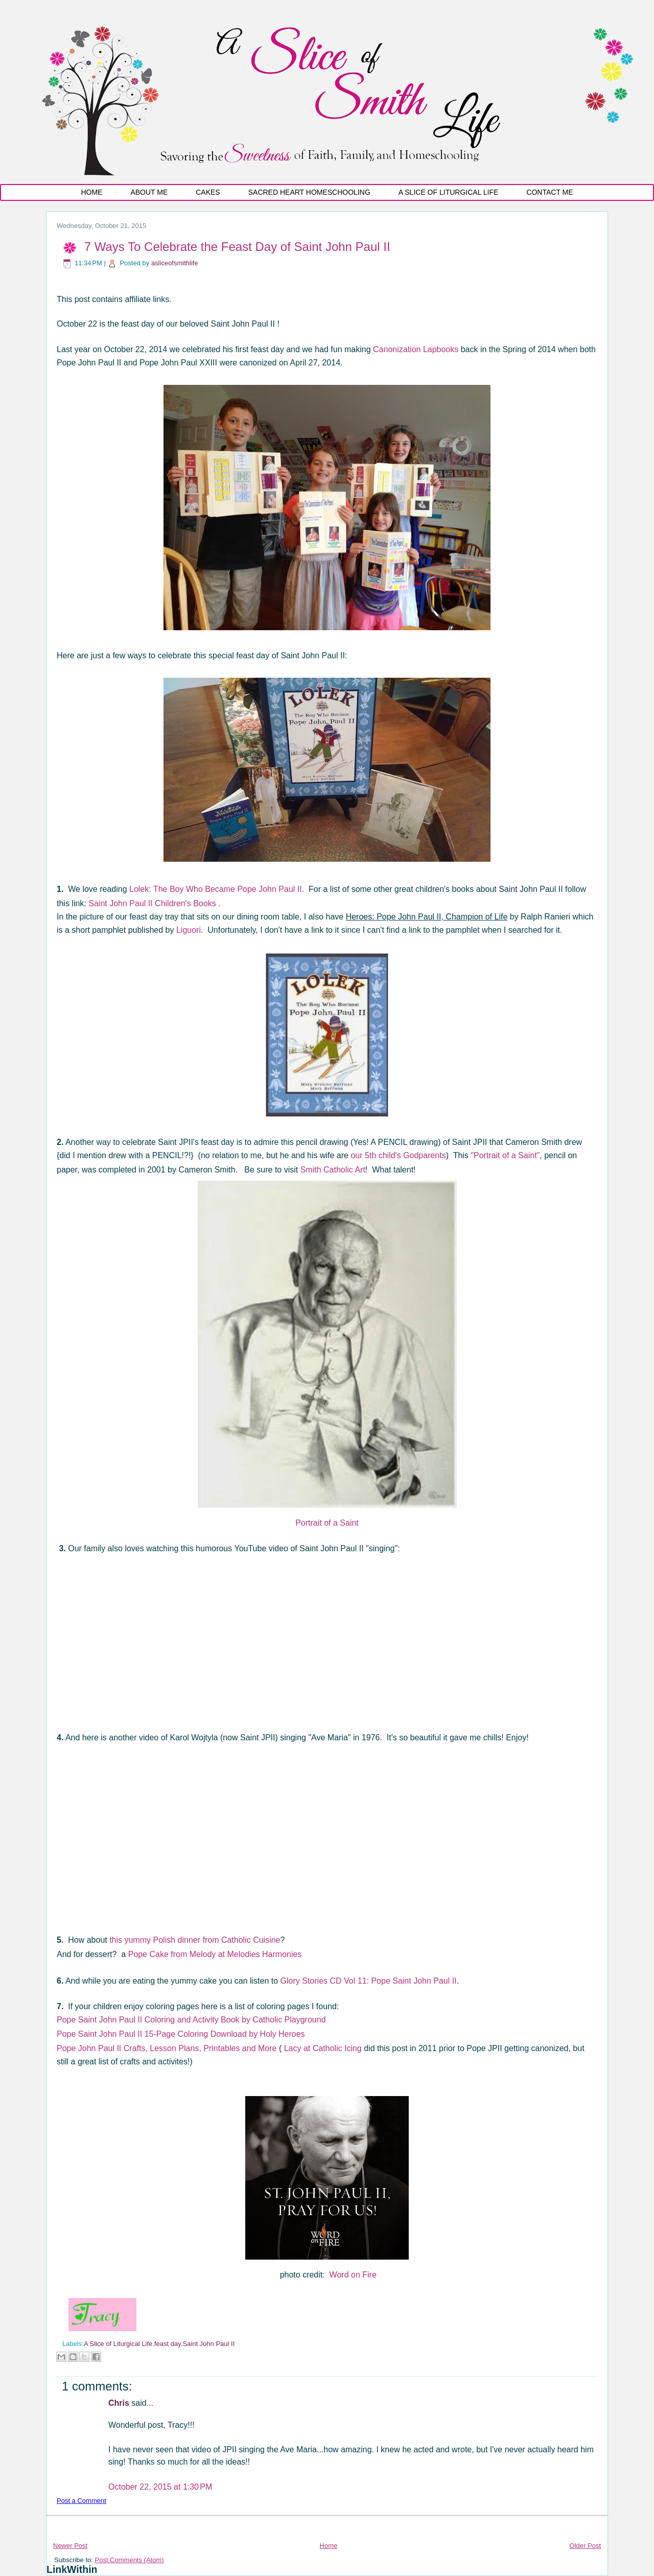  What do you see at coordinates (327, 1523) in the screenshot?
I see `Portrait of a Saint` at bounding box center [327, 1523].